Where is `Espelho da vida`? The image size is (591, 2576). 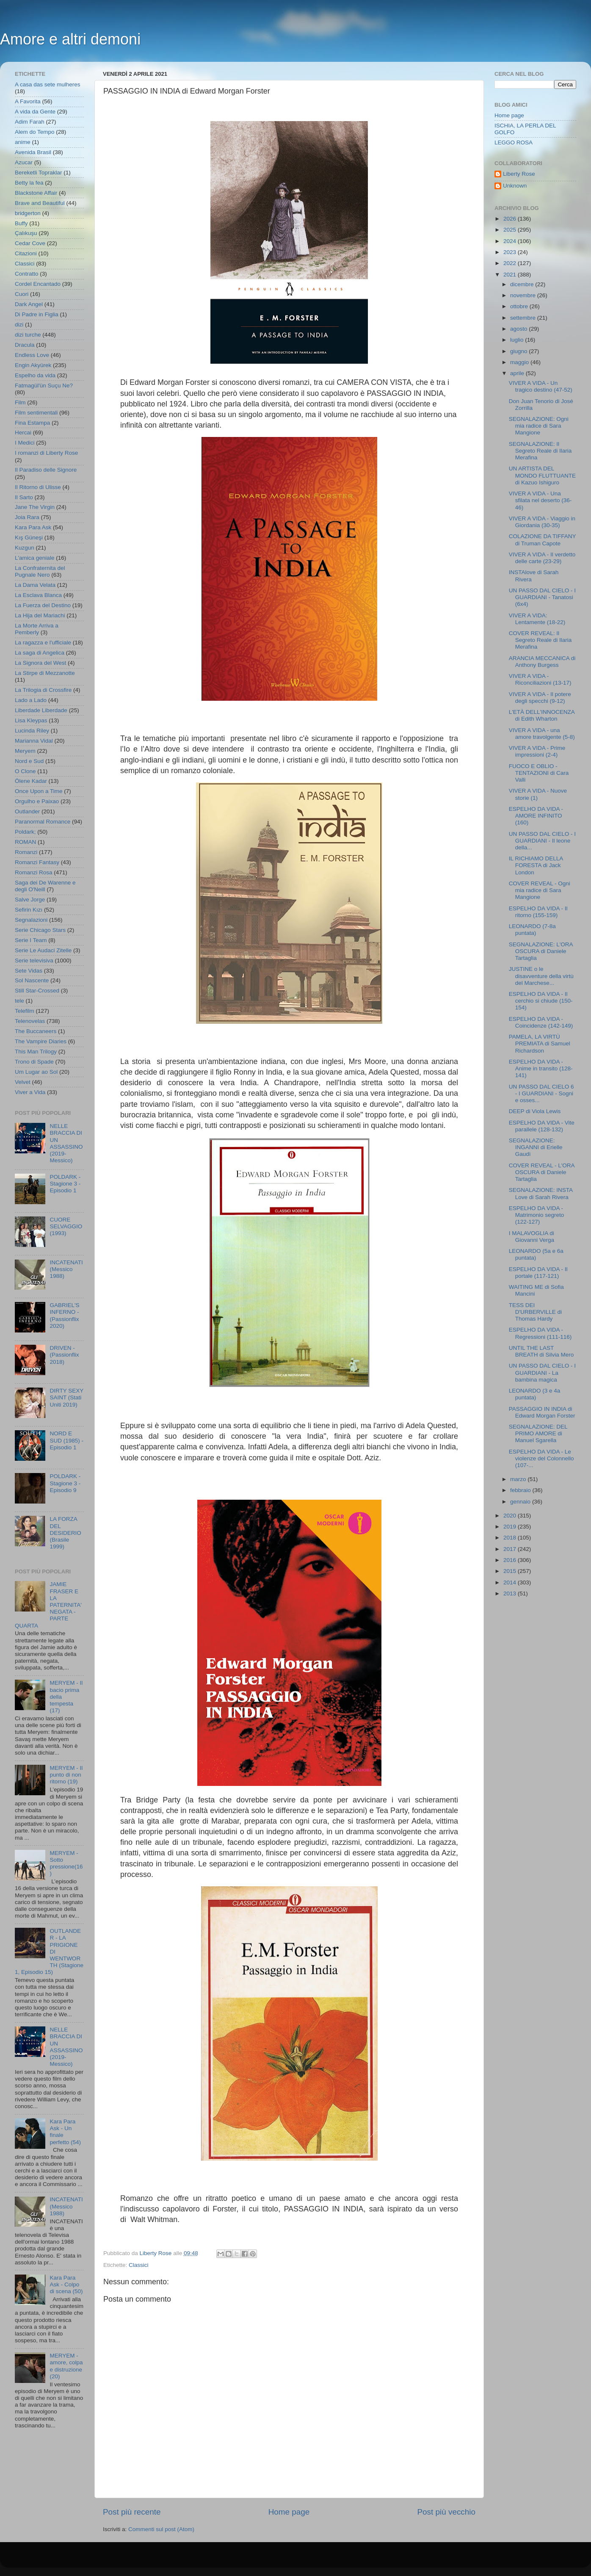 Espelho da vida is located at coordinates (35, 375).